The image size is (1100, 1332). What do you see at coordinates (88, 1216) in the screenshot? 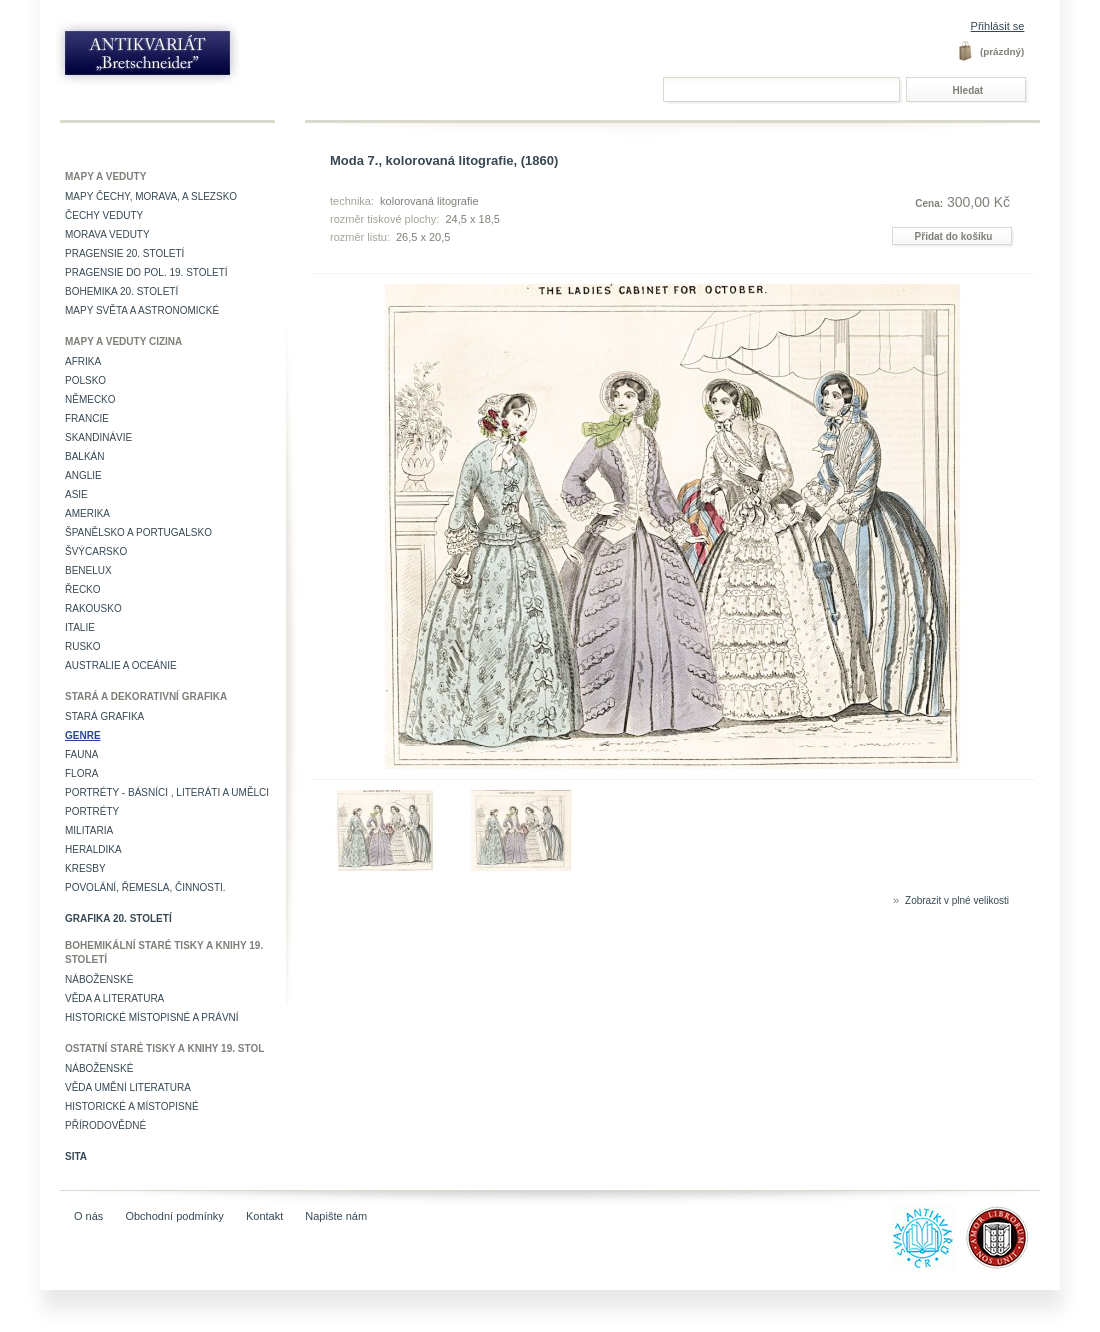
I see `O nás` at bounding box center [88, 1216].